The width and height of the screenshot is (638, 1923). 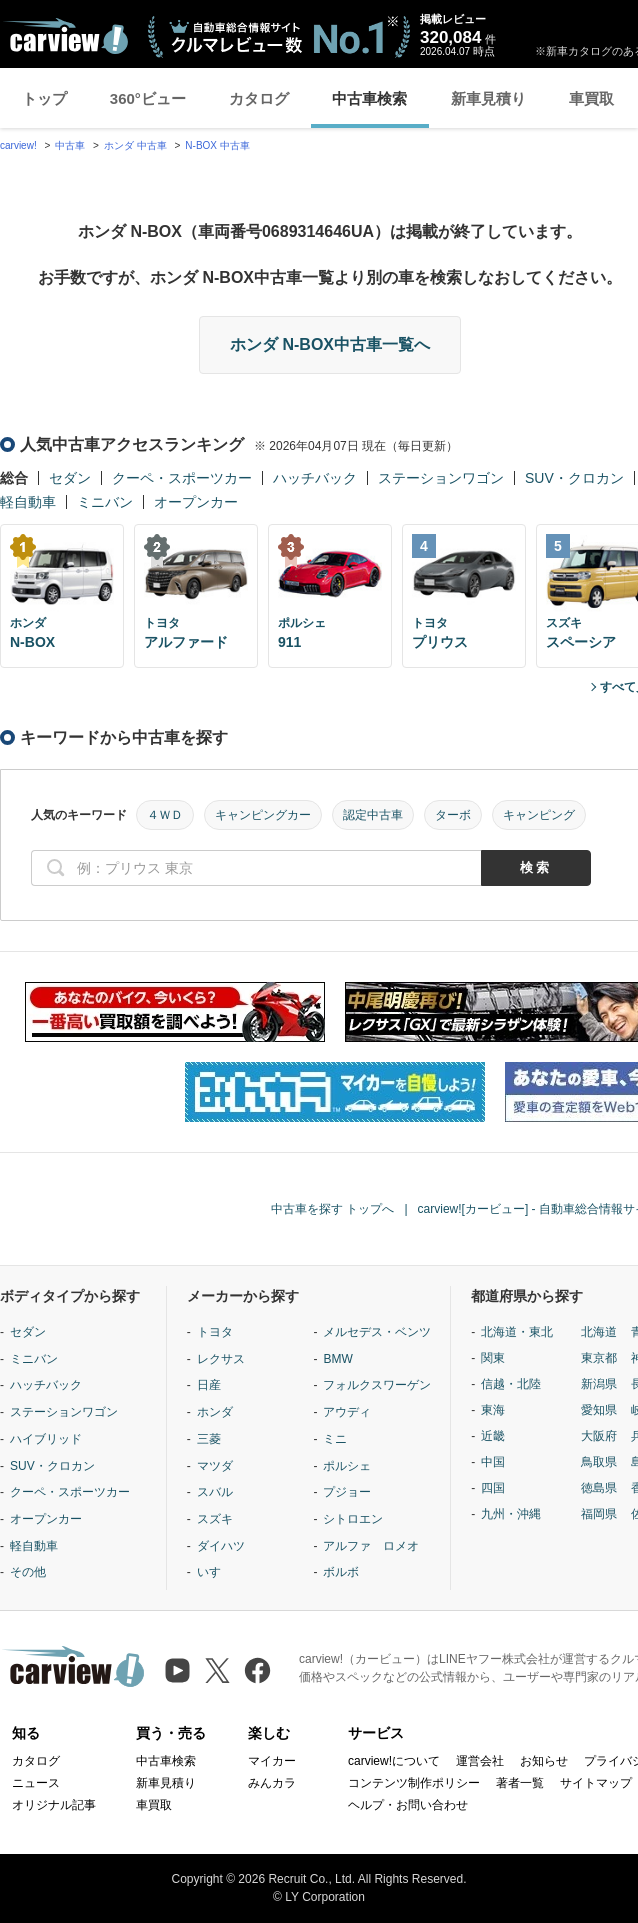 I want to click on N-BOX 中古車, so click(x=217, y=145).